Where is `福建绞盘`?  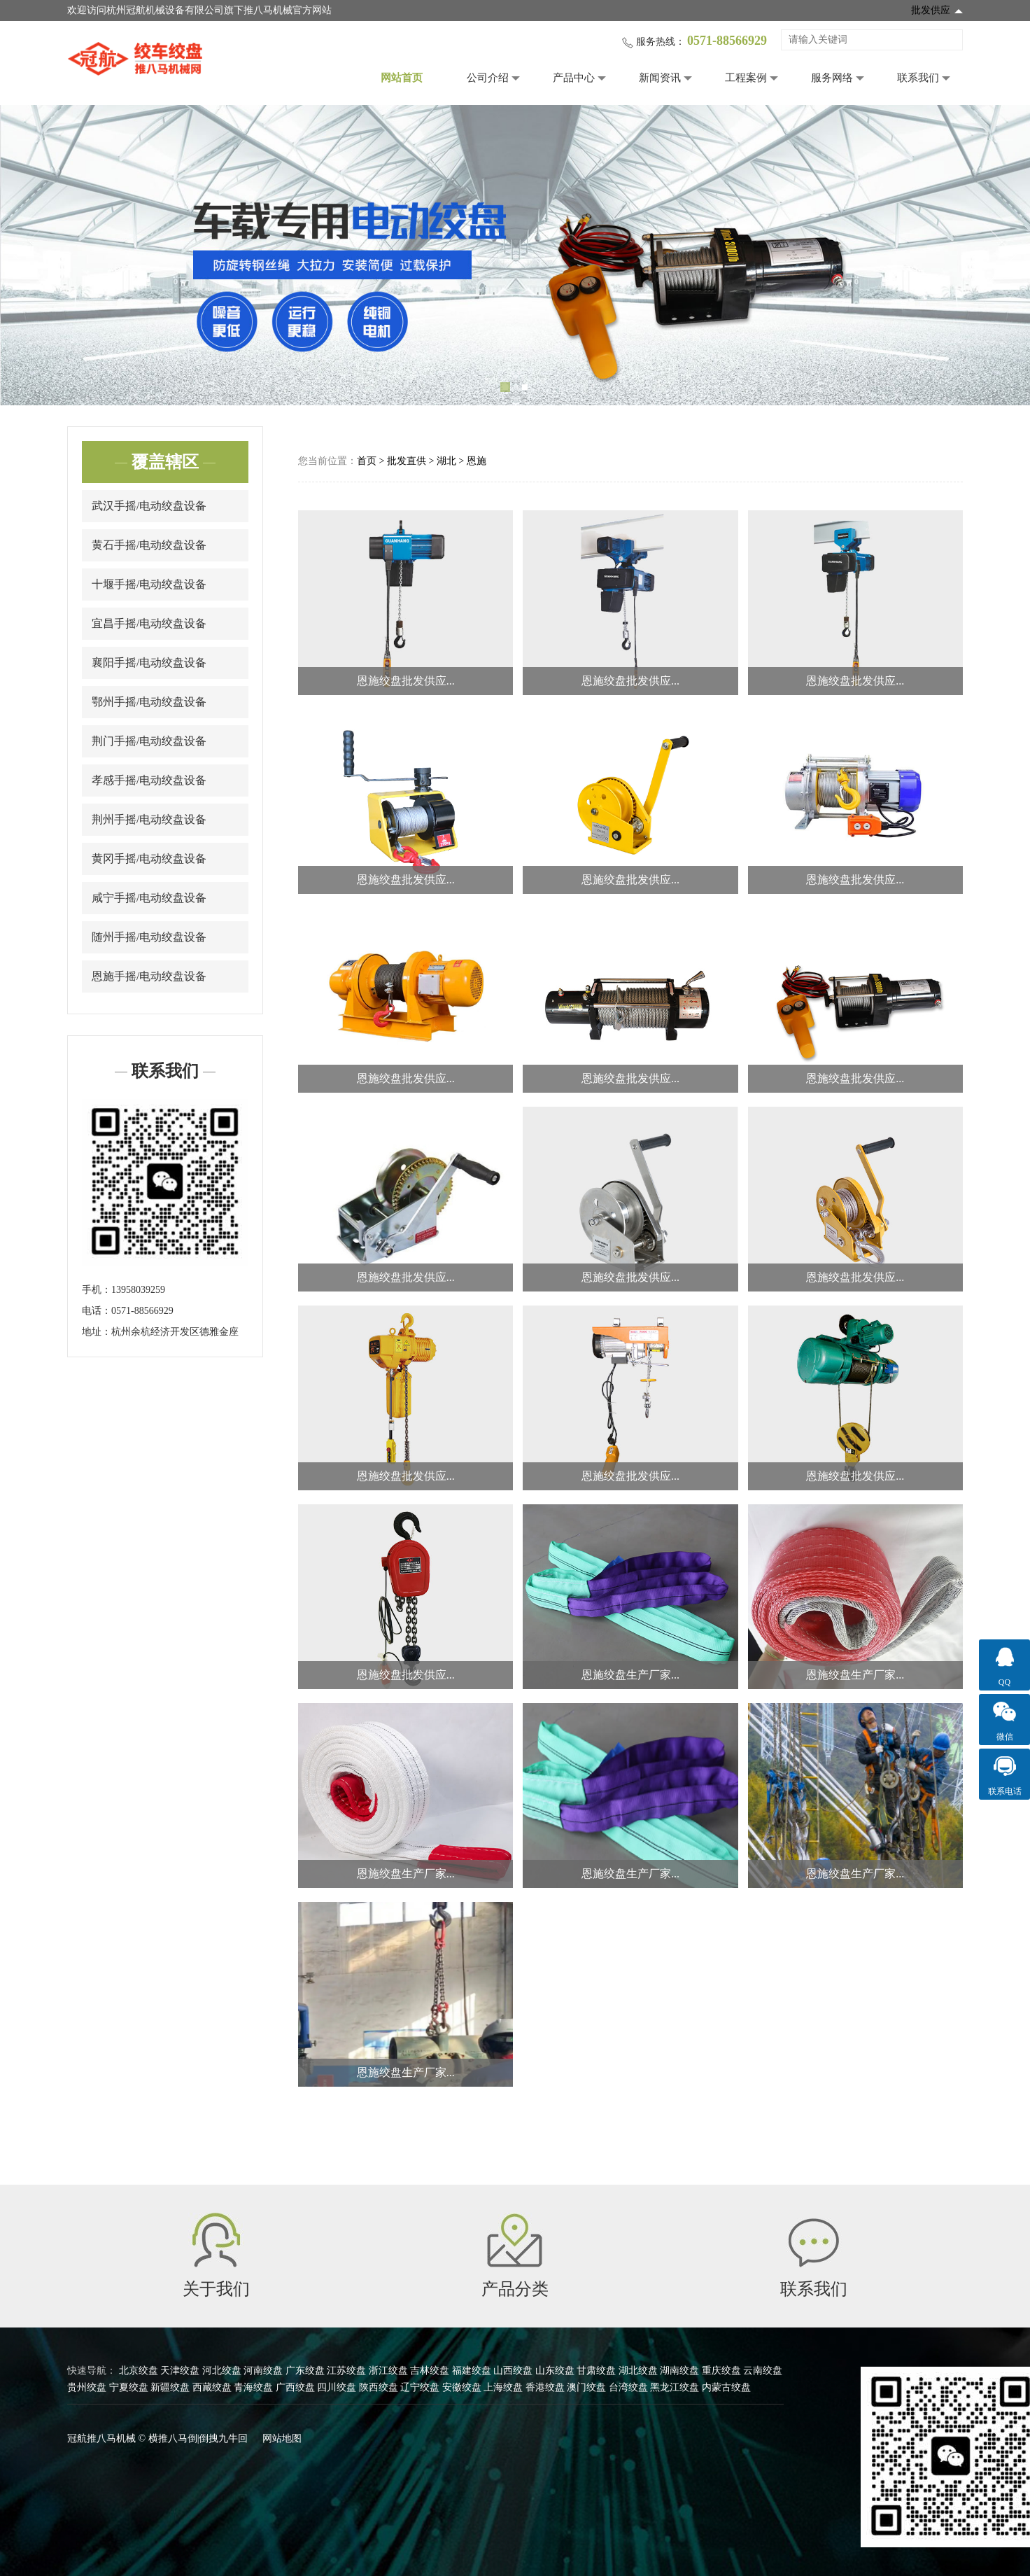
福建绞盘 is located at coordinates (471, 2370).